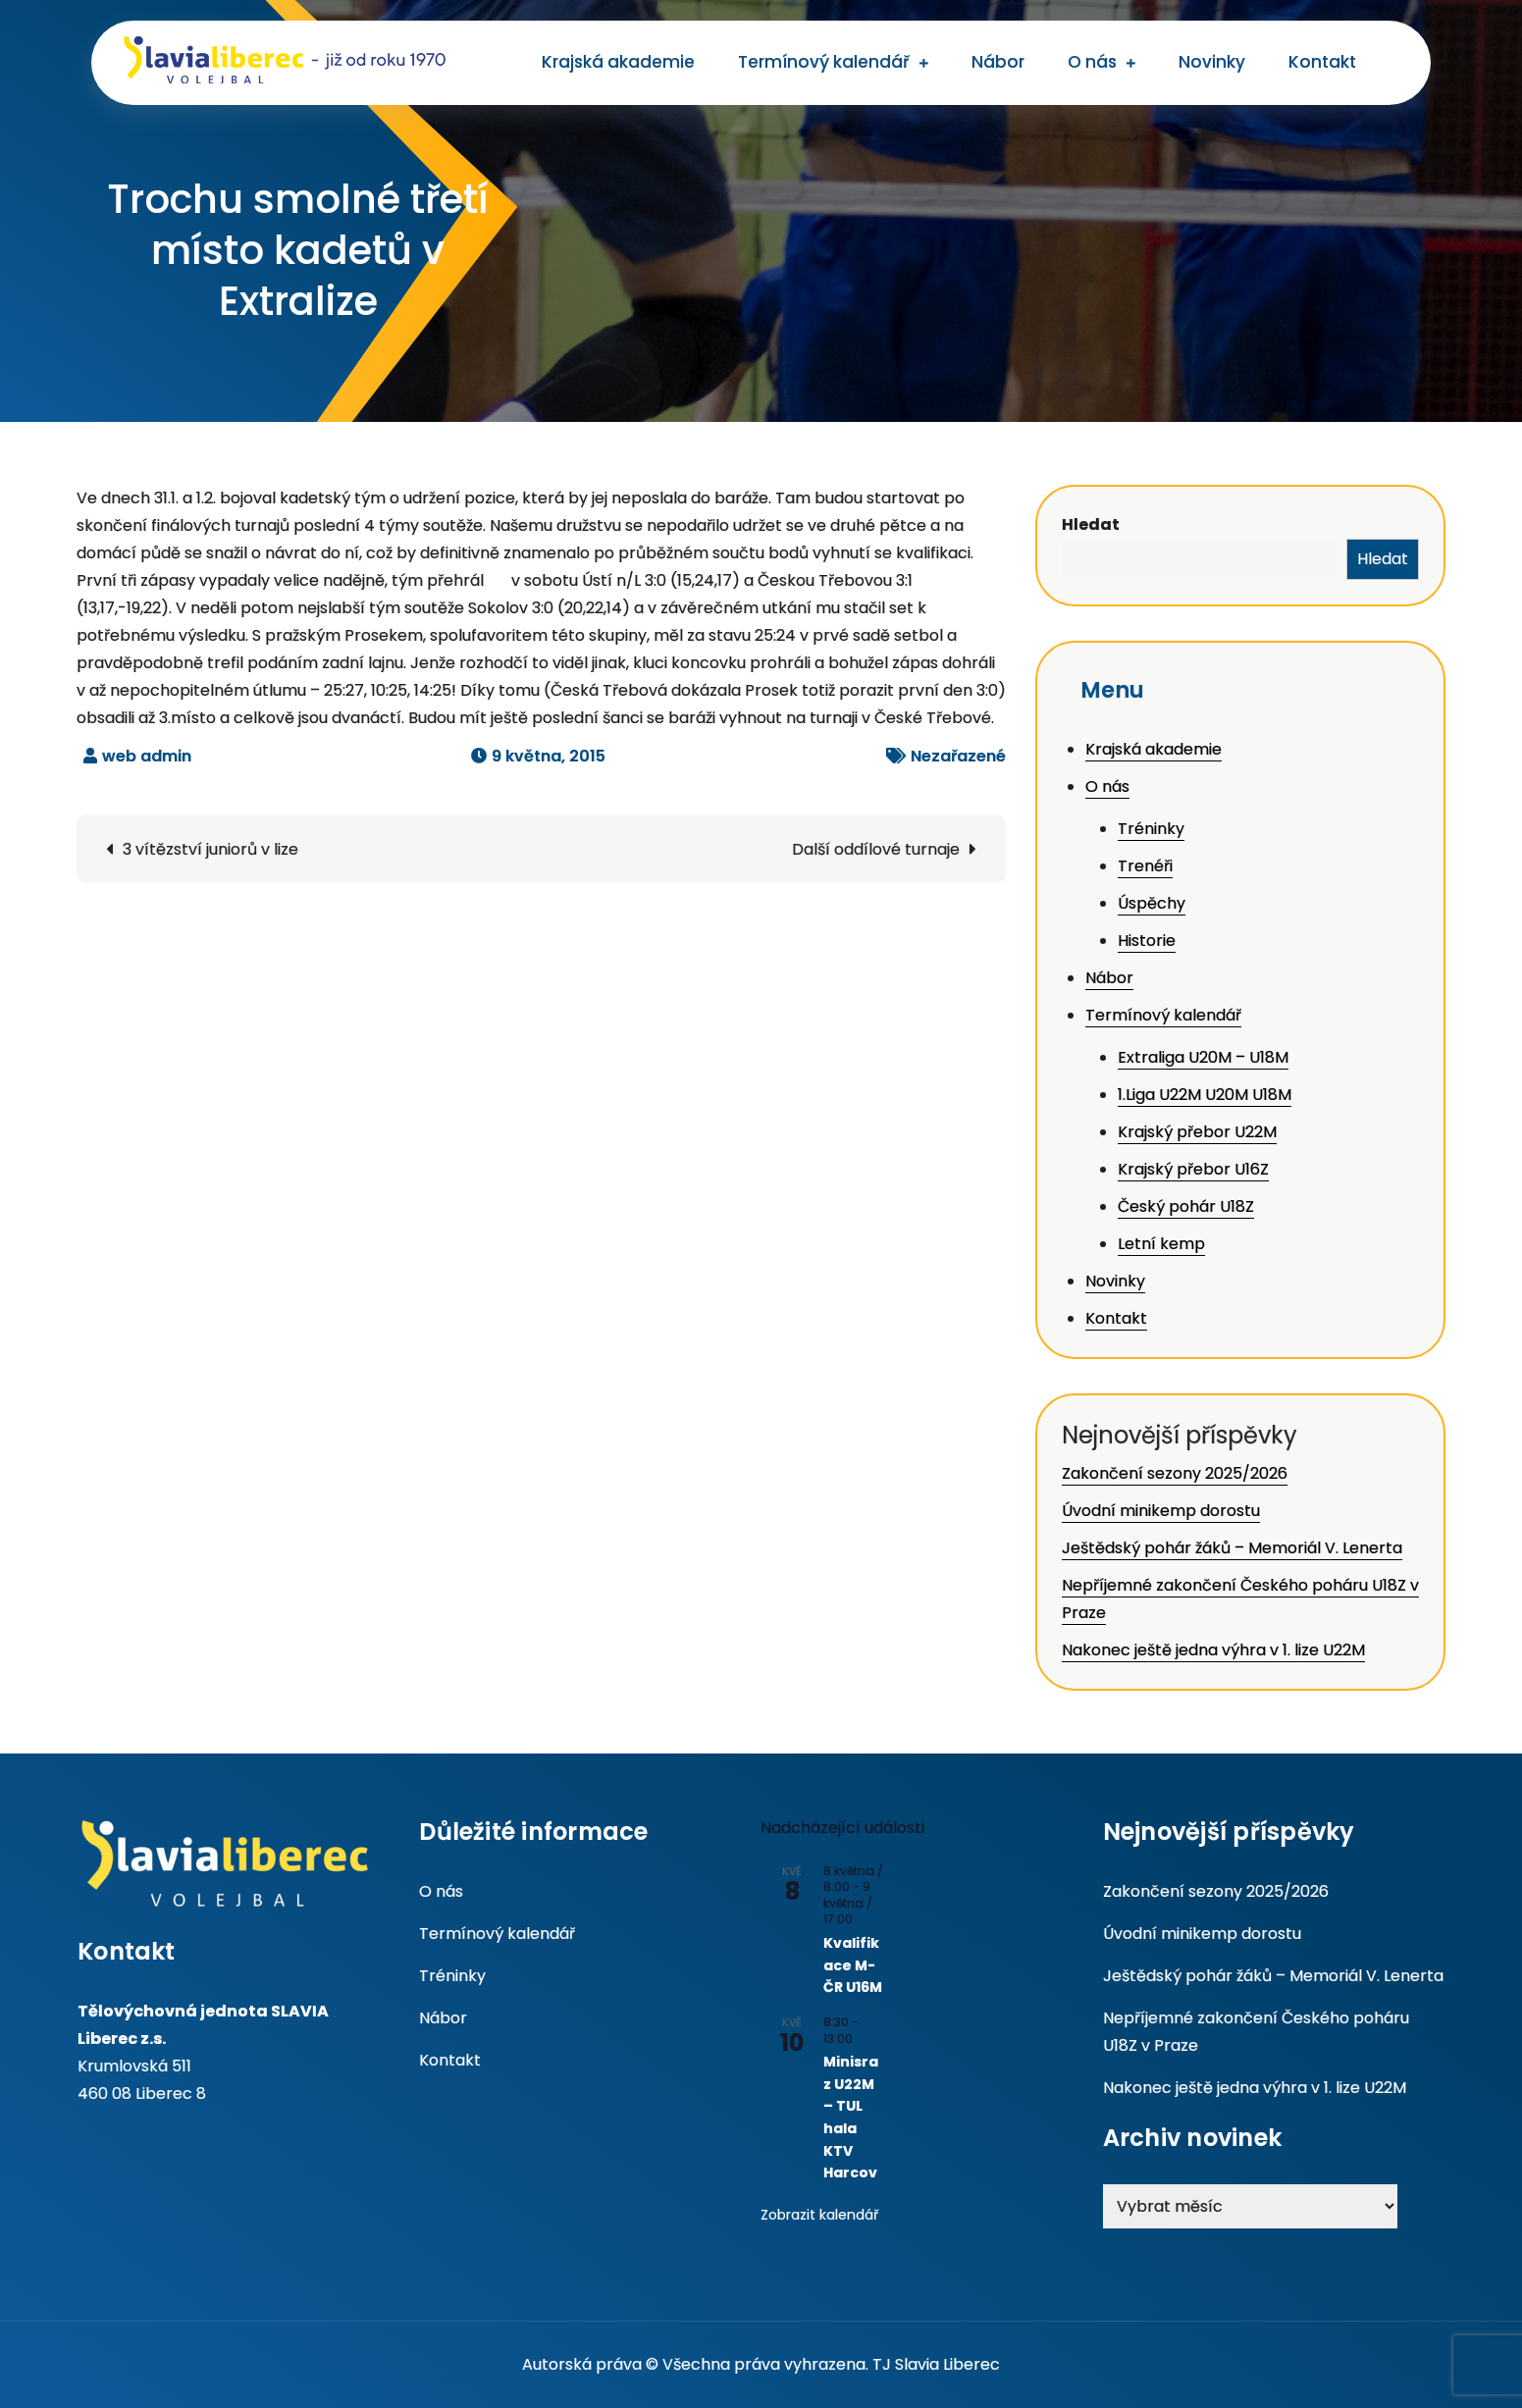 Image resolution: width=1522 pixels, height=2408 pixels. What do you see at coordinates (958, 756) in the screenshot?
I see `Nezařazené` at bounding box center [958, 756].